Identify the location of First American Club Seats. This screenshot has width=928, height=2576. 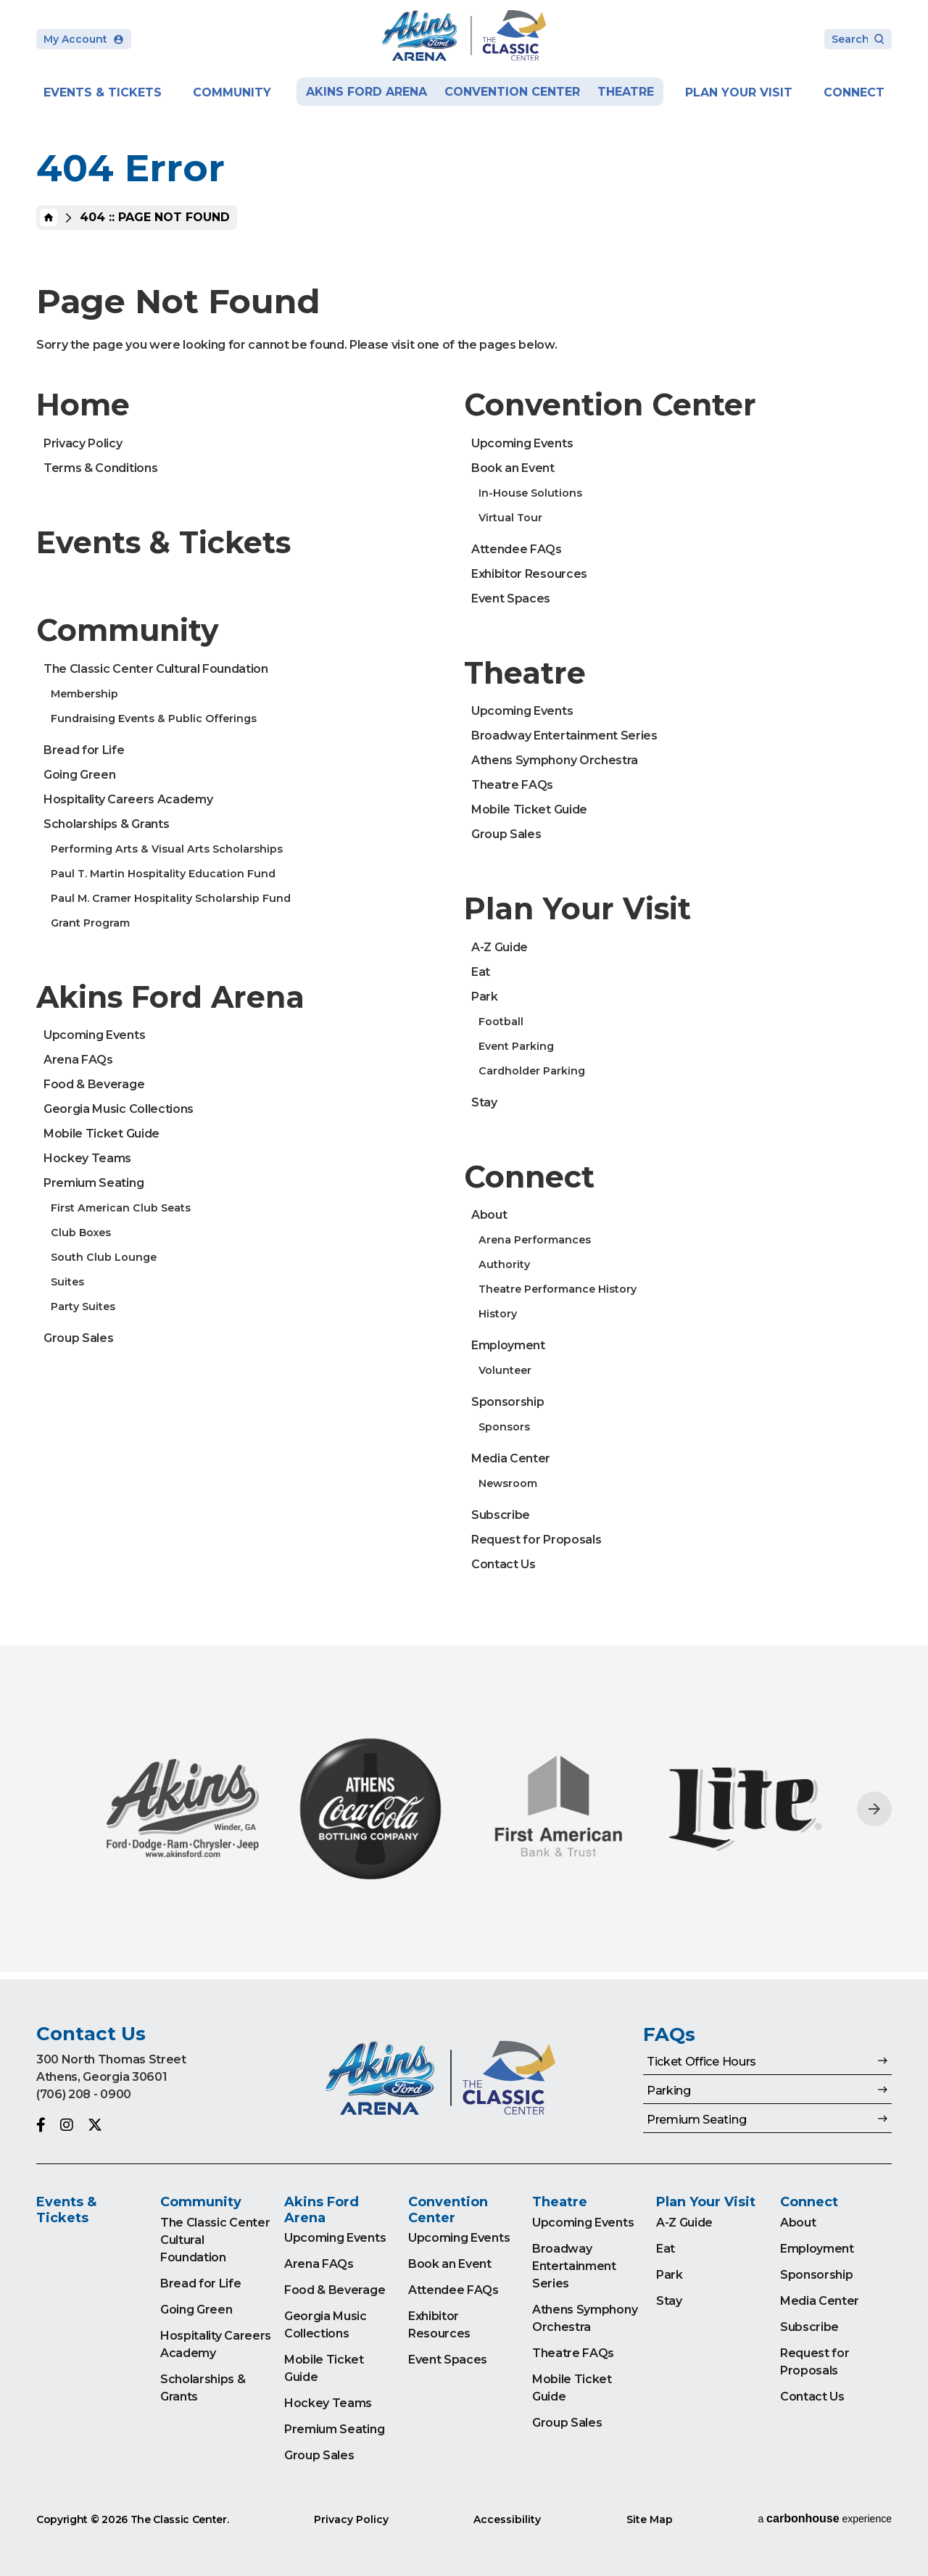
(121, 1207).